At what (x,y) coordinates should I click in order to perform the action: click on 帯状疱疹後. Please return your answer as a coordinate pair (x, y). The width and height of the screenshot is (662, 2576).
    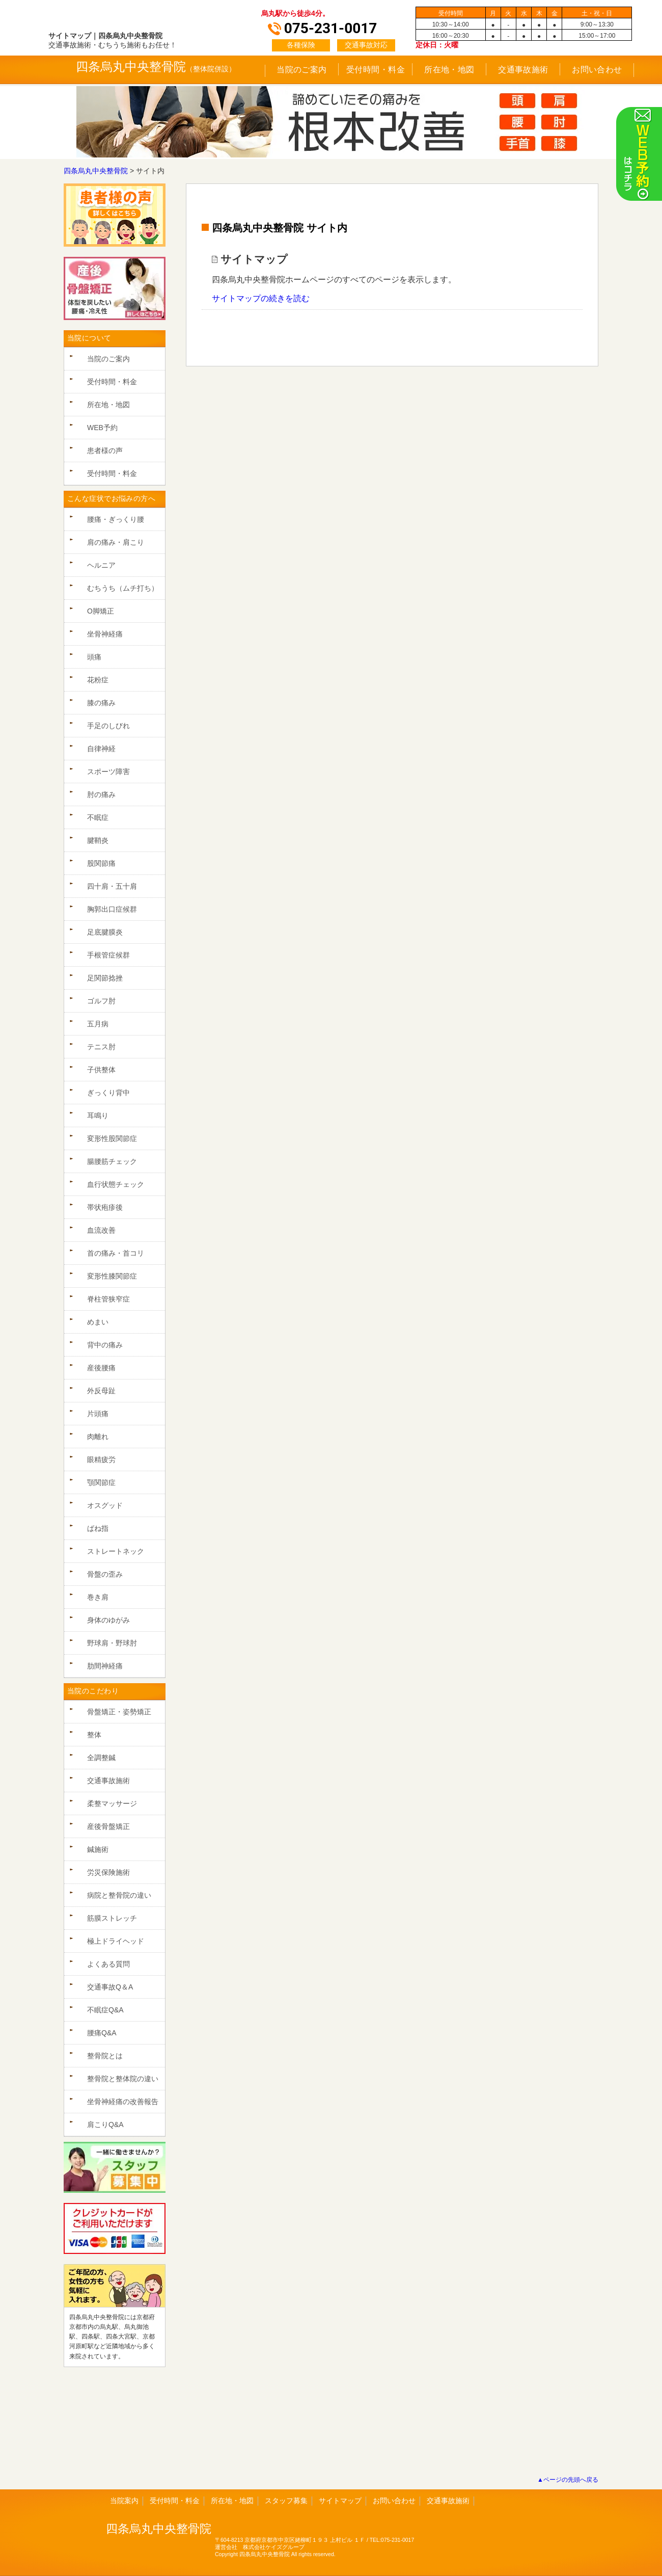
    Looking at the image, I should click on (105, 1207).